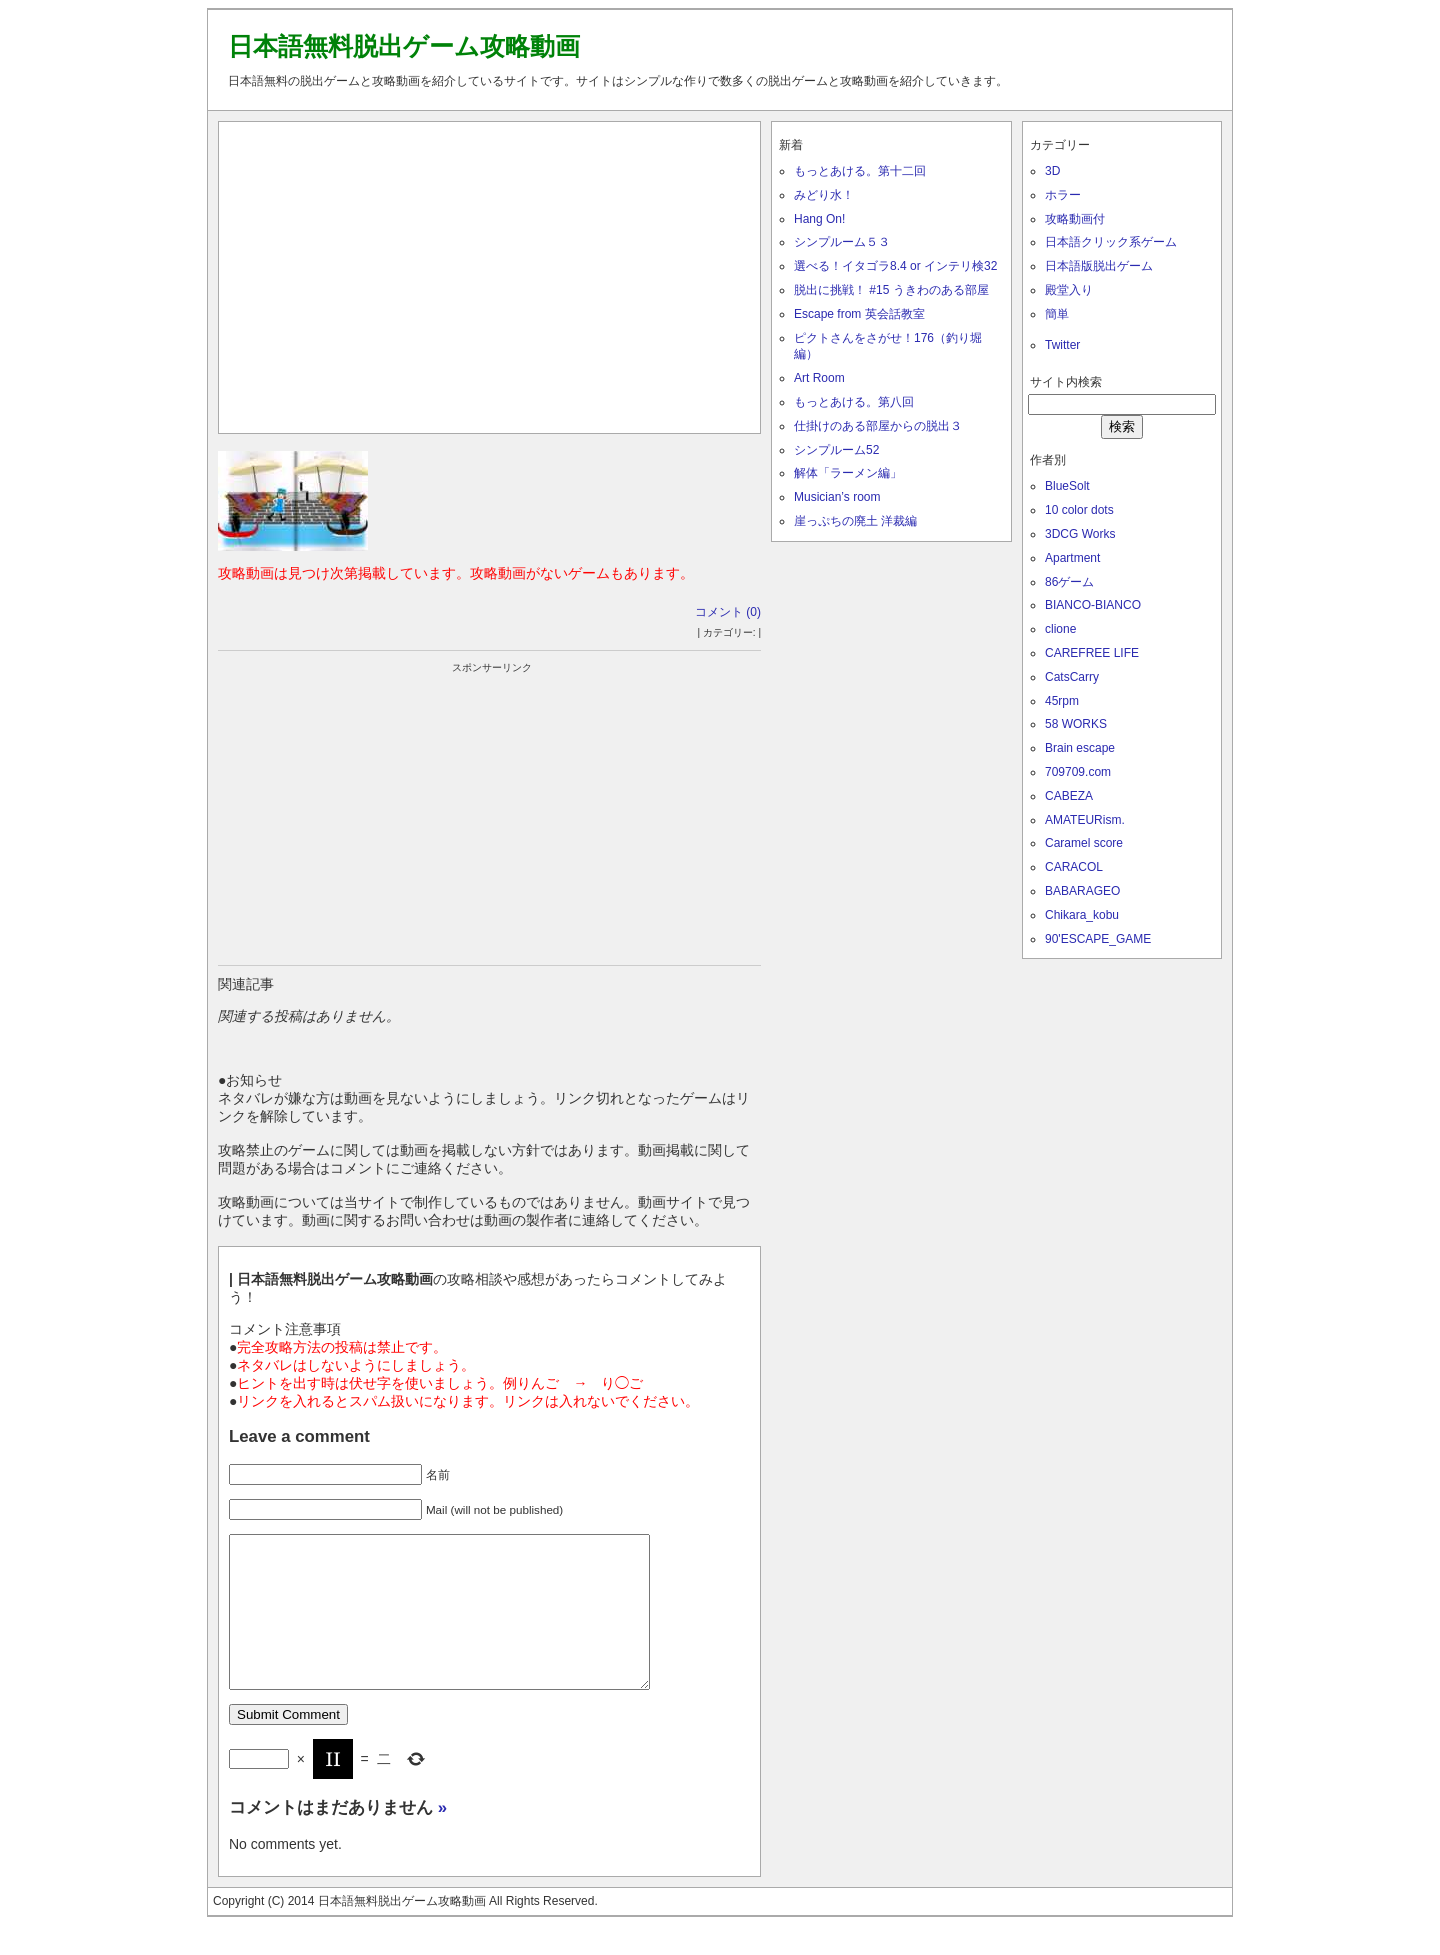 This screenshot has width=1440, height=1955. I want to click on もっとあける。第十二回, so click(860, 171).